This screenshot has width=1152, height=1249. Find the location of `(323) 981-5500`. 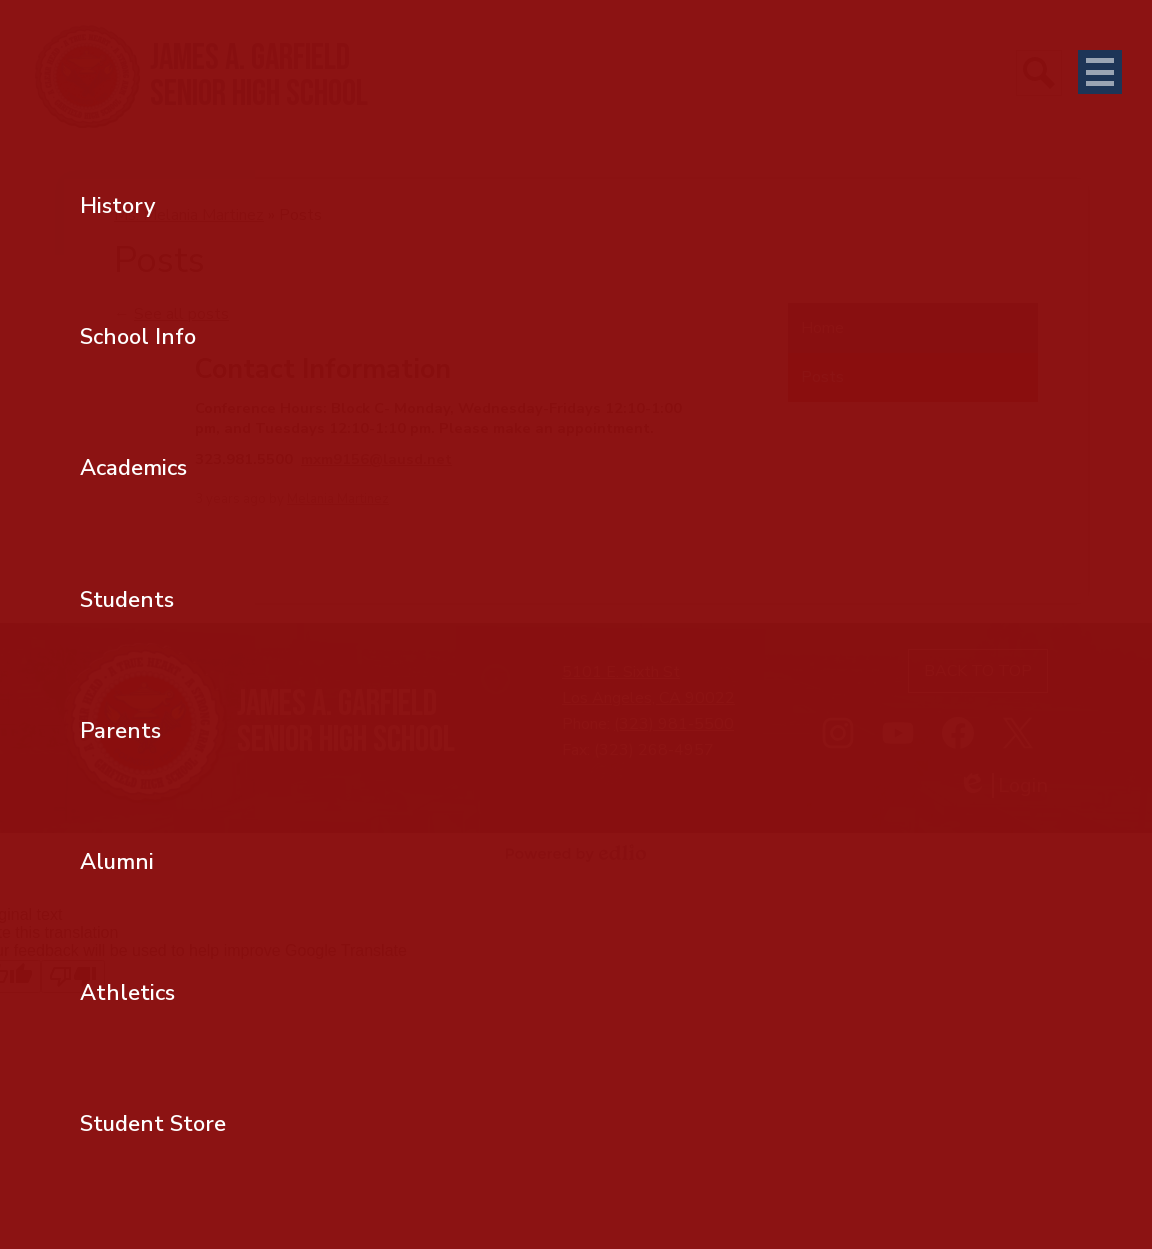

(323) 981-5500 is located at coordinates (674, 724).